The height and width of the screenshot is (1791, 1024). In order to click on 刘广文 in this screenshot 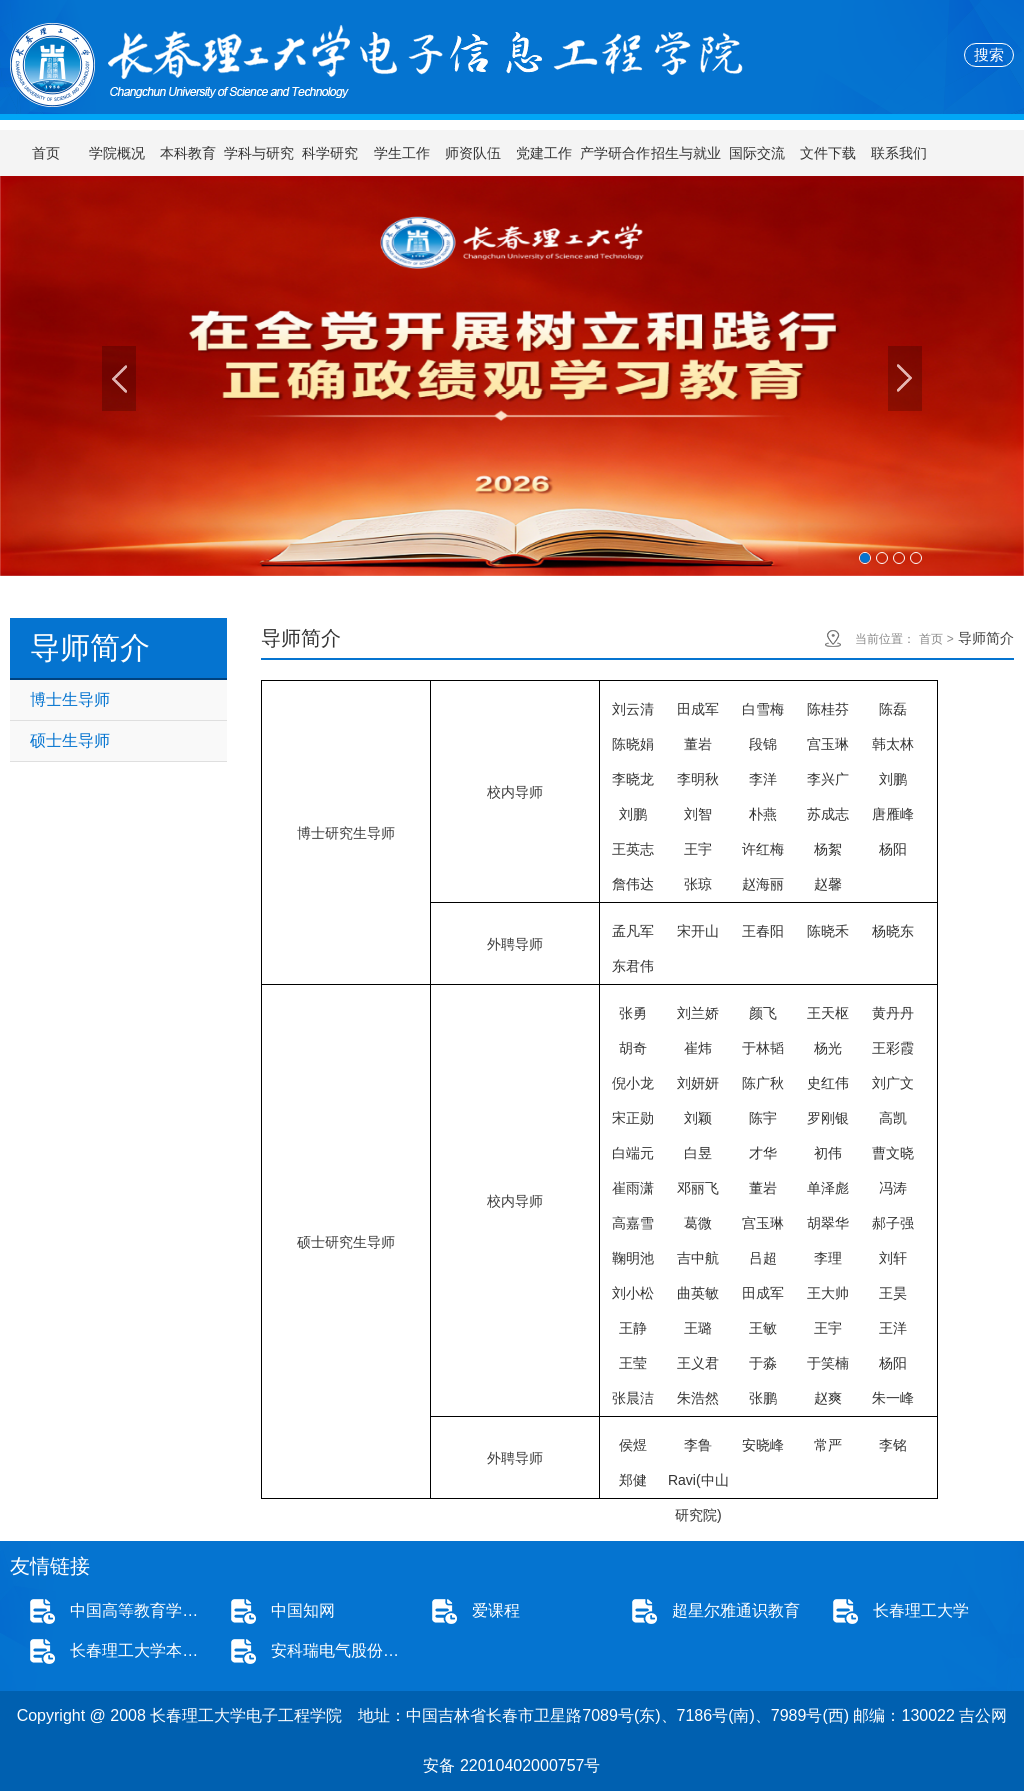, I will do `click(893, 1083)`.